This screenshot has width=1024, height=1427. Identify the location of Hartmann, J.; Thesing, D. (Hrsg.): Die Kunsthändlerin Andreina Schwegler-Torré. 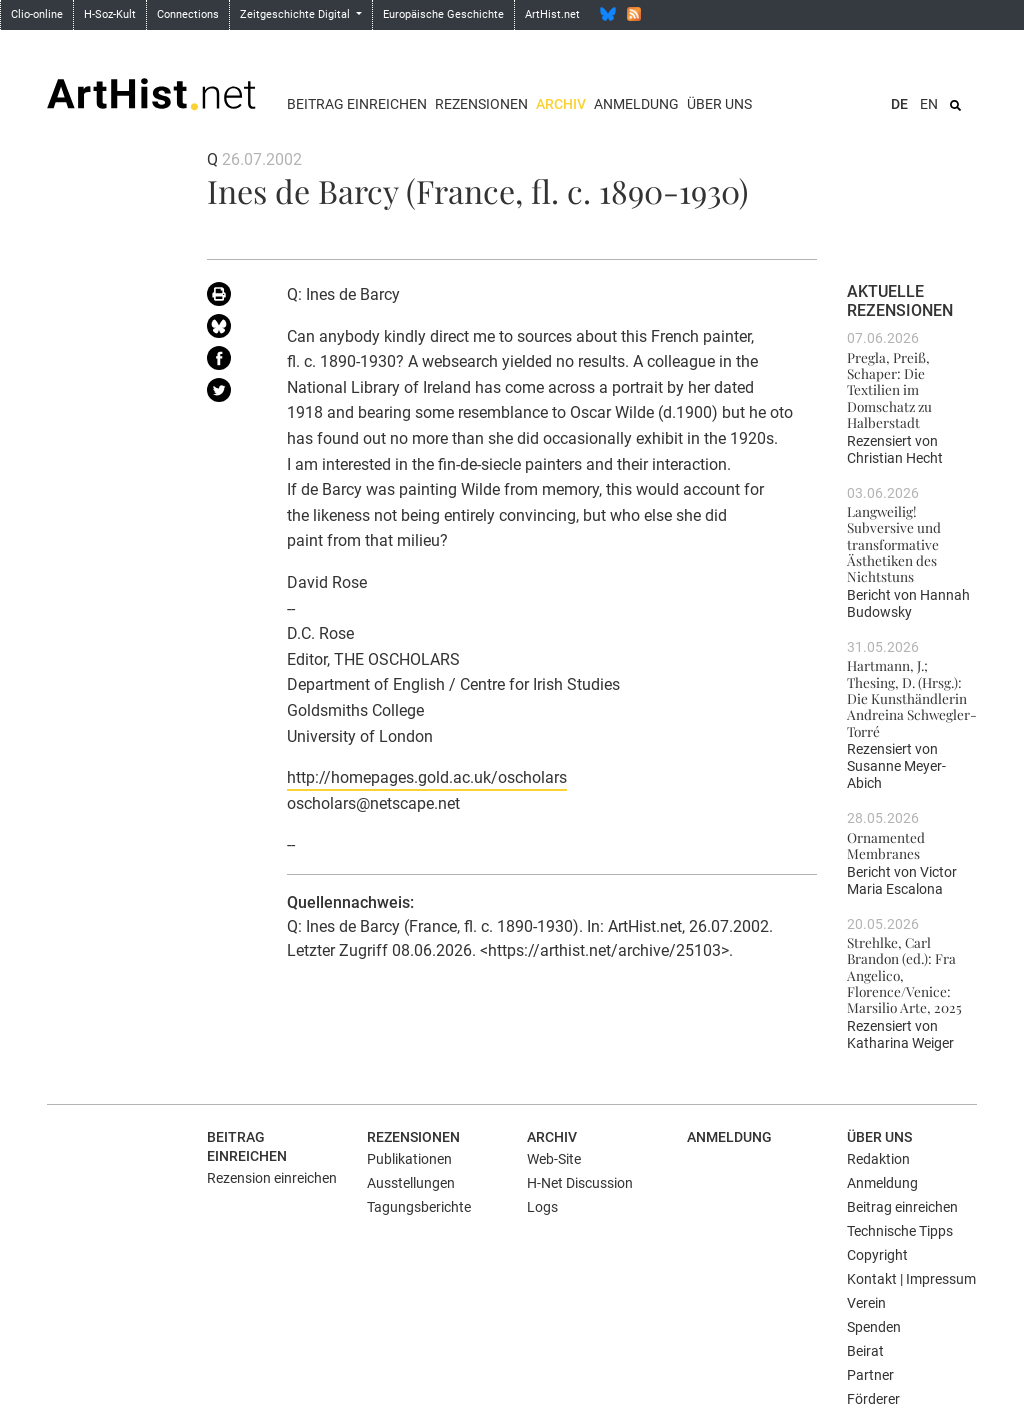
(912, 697).